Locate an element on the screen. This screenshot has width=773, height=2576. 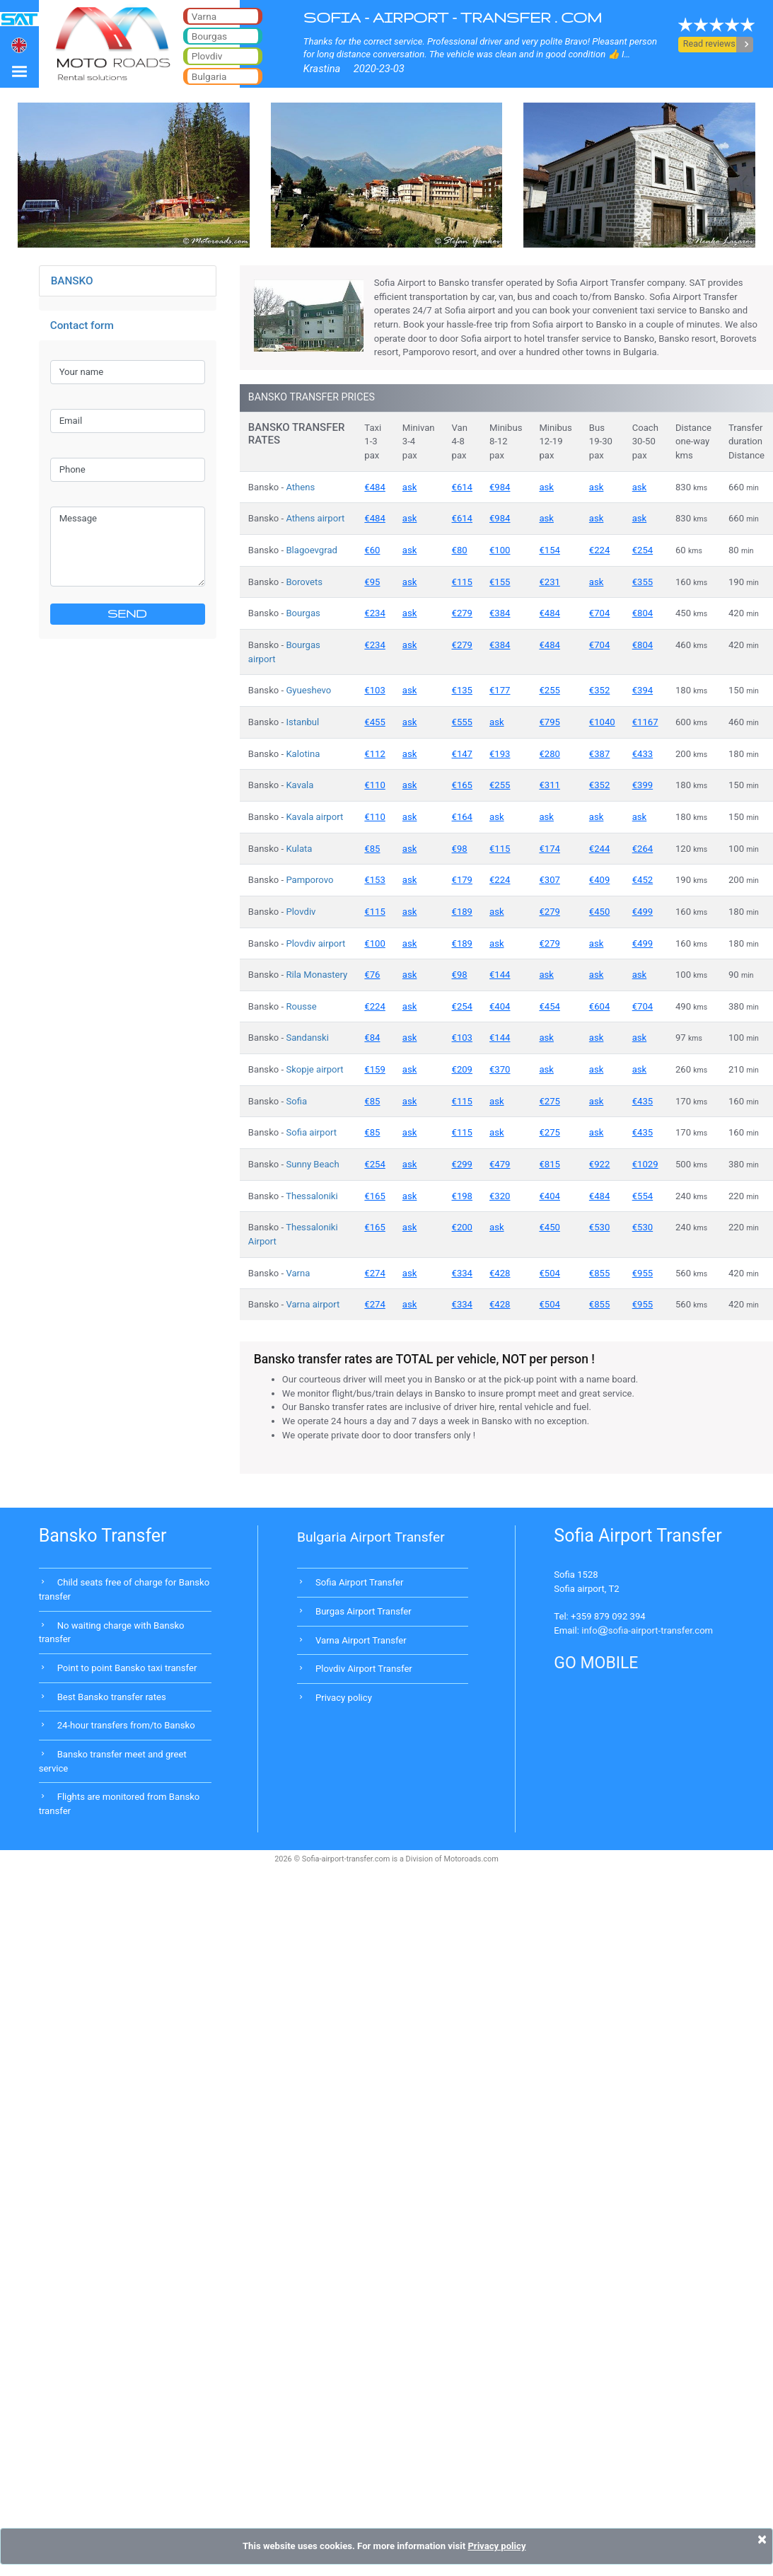
€254 is located at coordinates (642, 550).